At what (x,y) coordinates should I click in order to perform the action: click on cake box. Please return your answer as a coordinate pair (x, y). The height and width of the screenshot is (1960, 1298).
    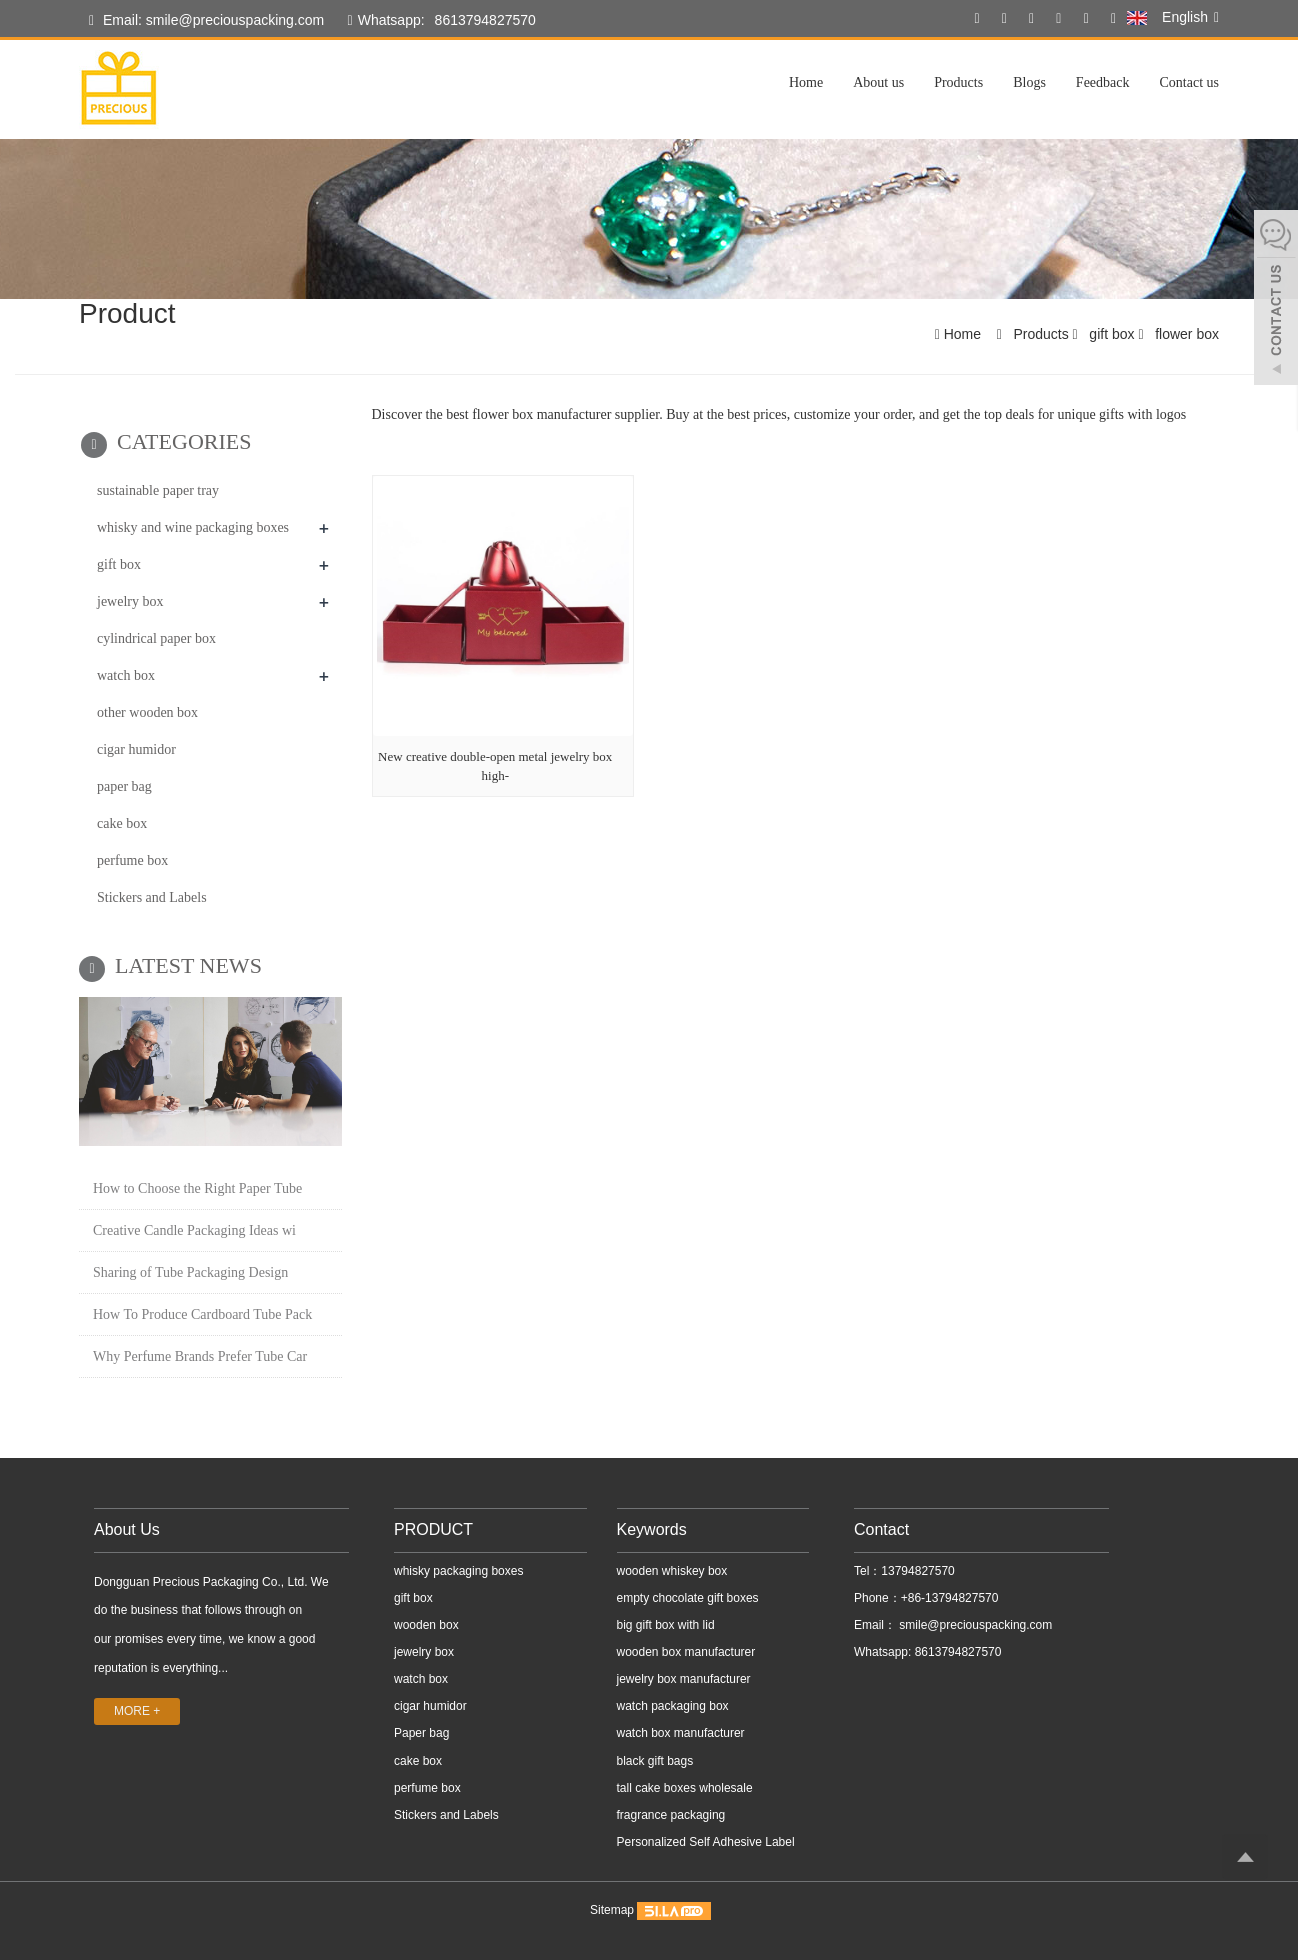
    Looking at the image, I should click on (122, 823).